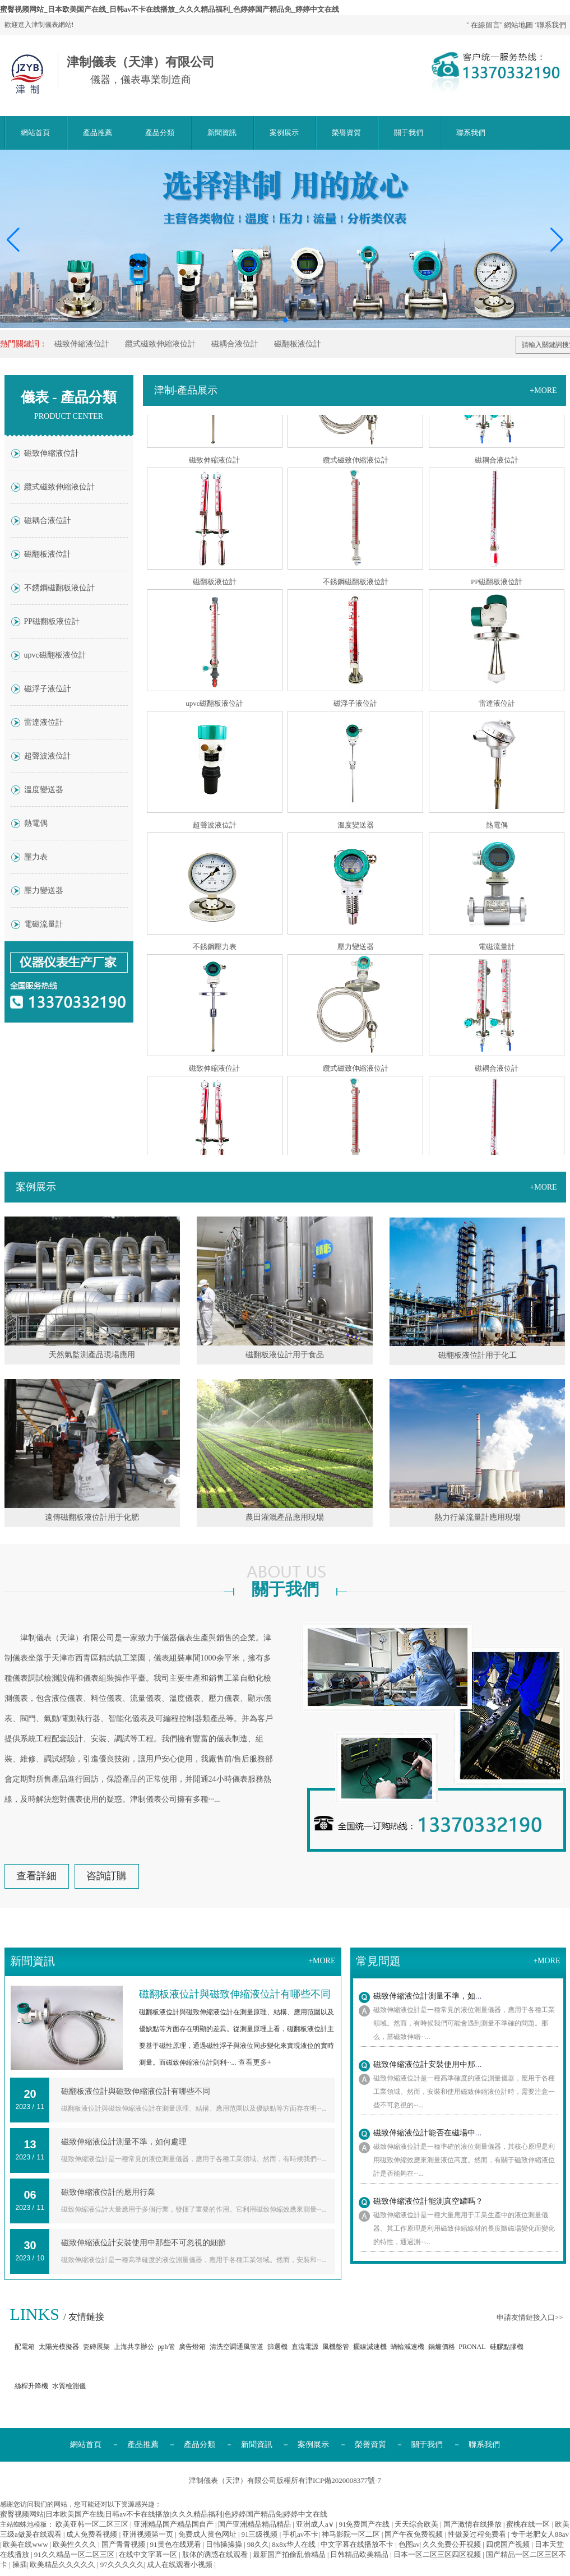 Image resolution: width=570 pixels, height=2576 pixels. What do you see at coordinates (52, 621) in the screenshot?
I see `PP磁翻板液位計` at bounding box center [52, 621].